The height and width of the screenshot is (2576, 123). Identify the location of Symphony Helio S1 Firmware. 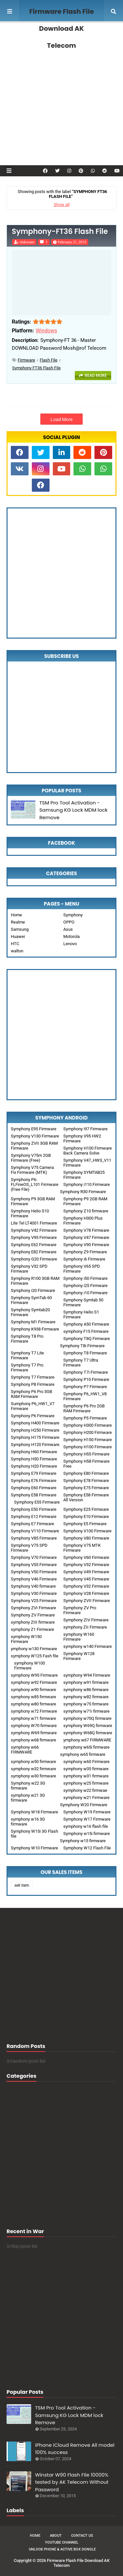
(81, 1314).